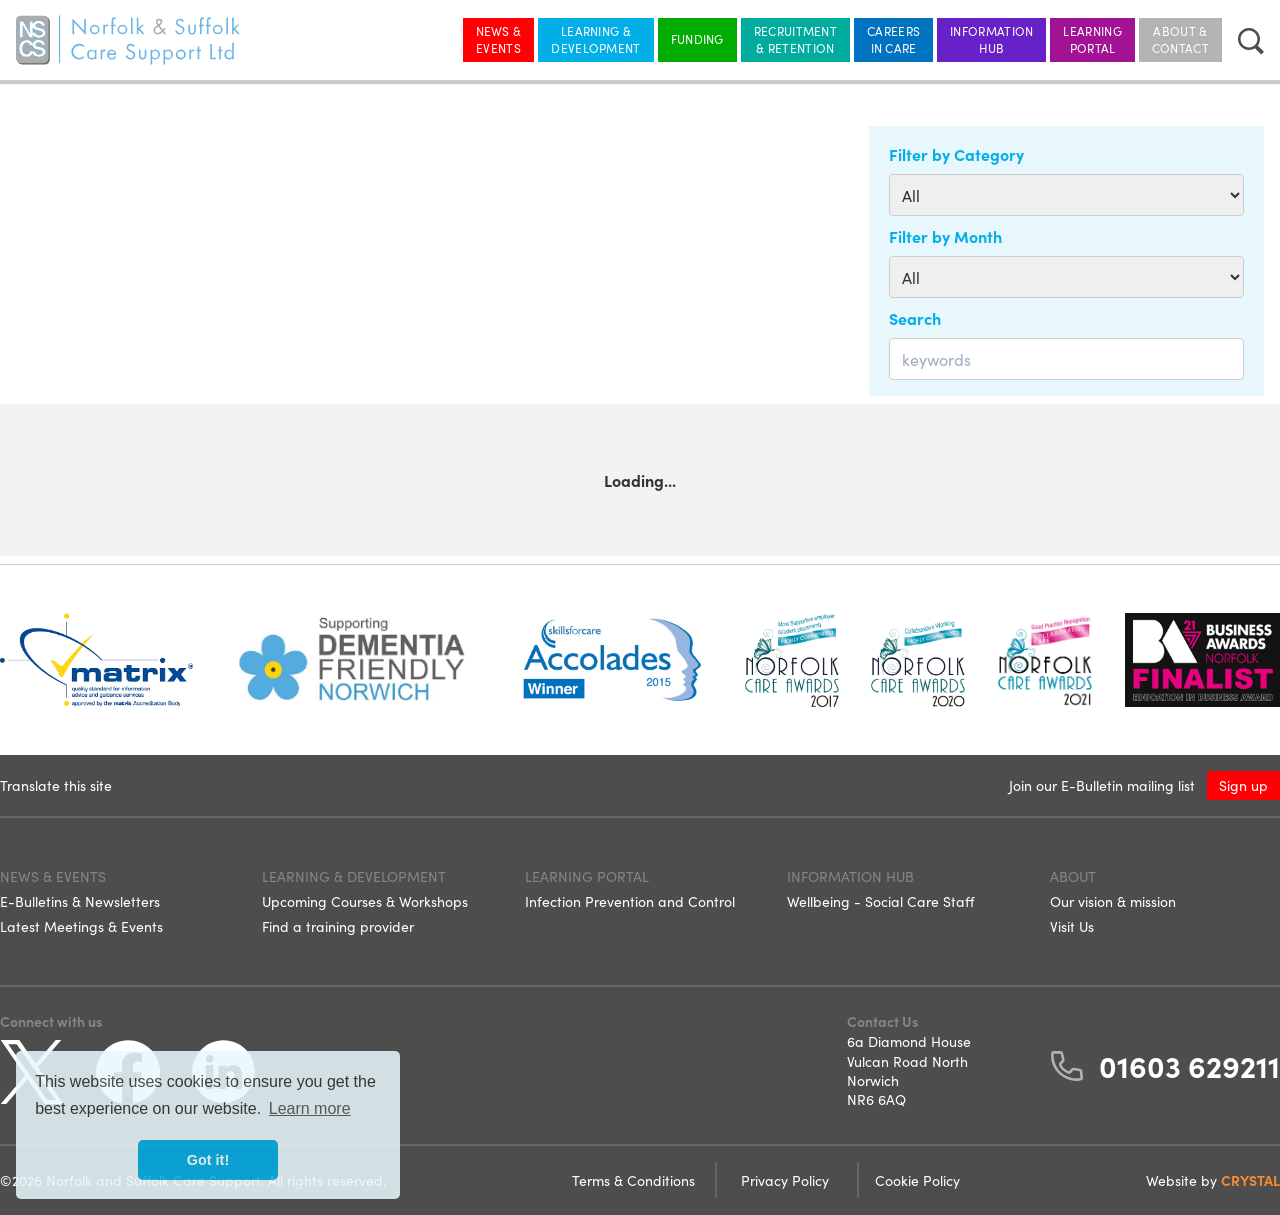 This screenshot has height=1215, width=1280. I want to click on Cookie Policy, so click(917, 1180).